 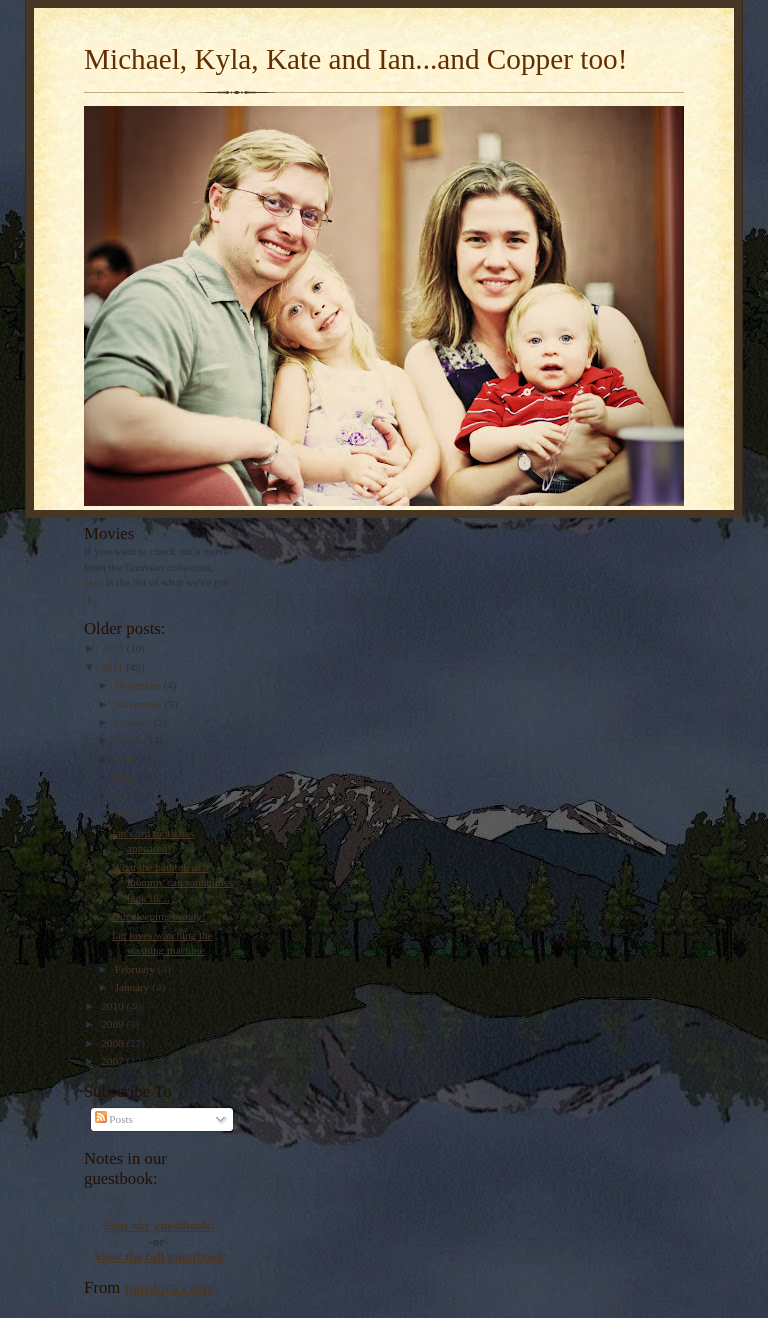 What do you see at coordinates (134, 987) in the screenshot?
I see `January` at bounding box center [134, 987].